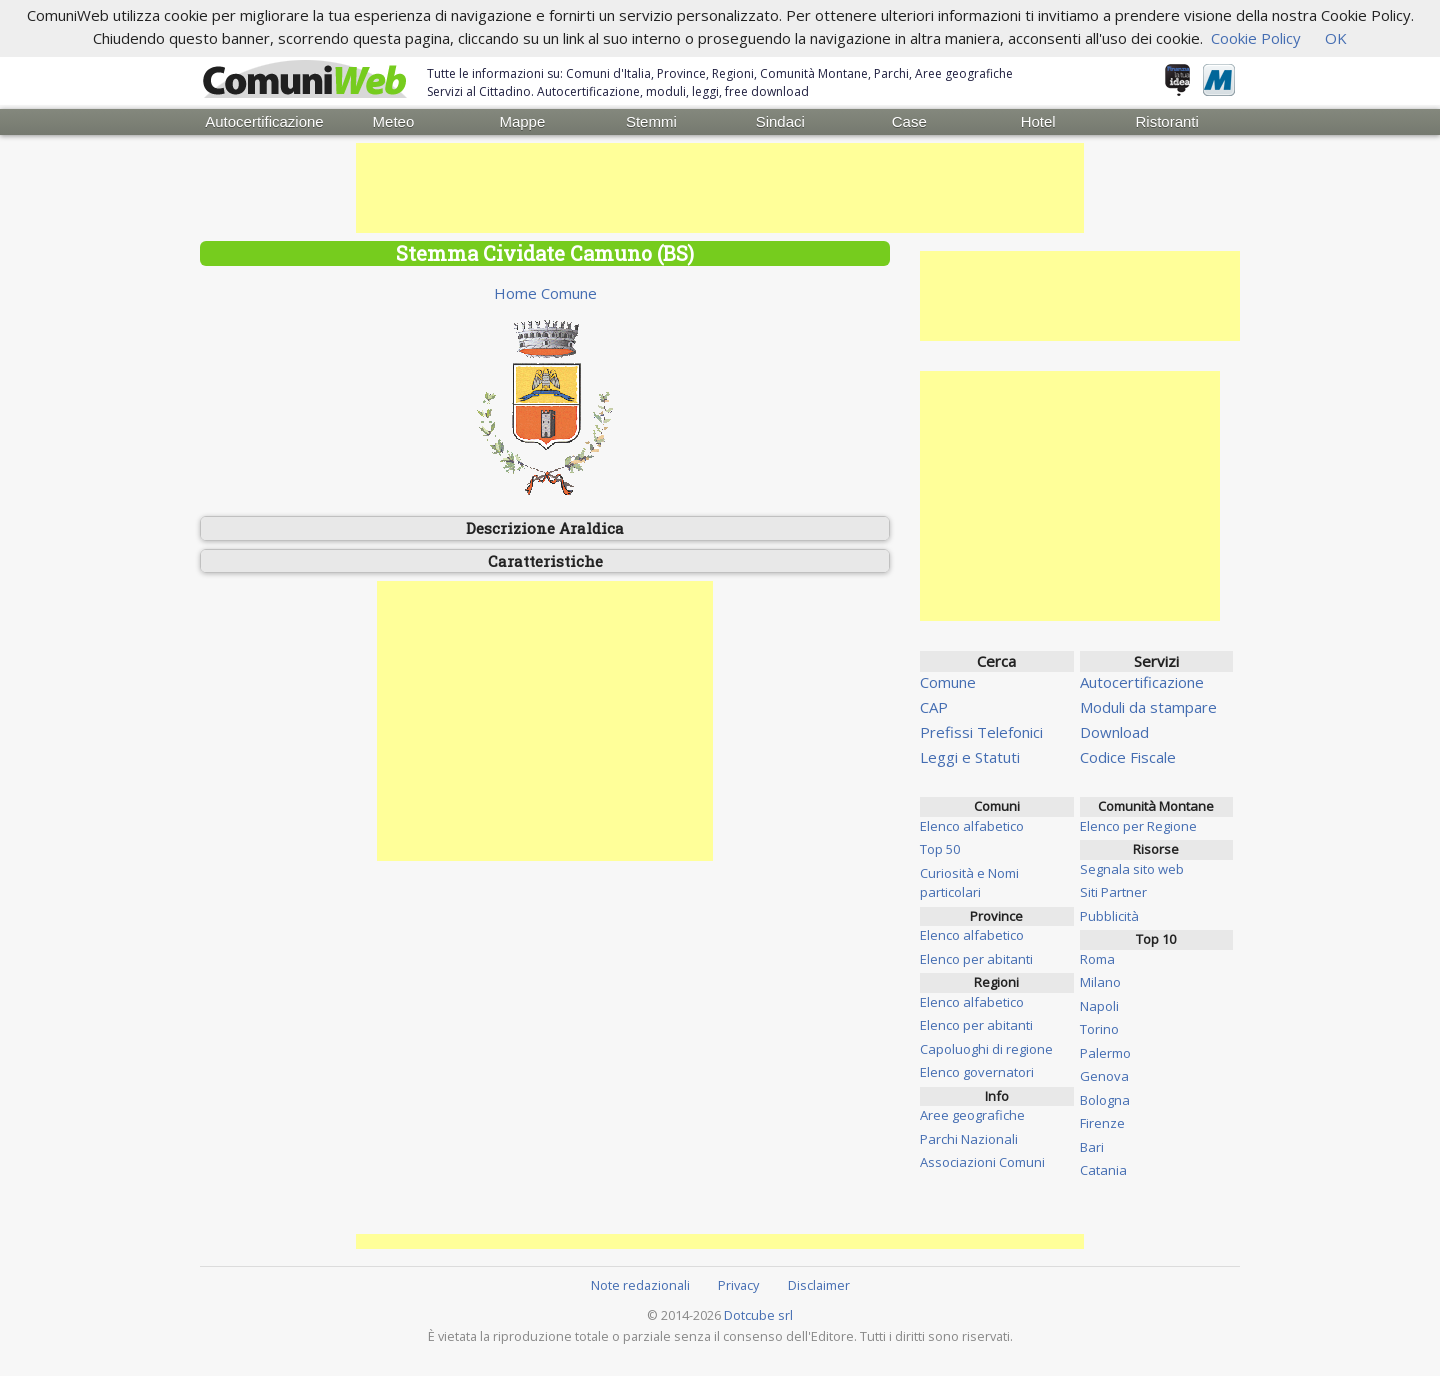 Image resolution: width=1440 pixels, height=1376 pixels. What do you see at coordinates (720, 188) in the screenshot?
I see `[Advertisement]` at bounding box center [720, 188].